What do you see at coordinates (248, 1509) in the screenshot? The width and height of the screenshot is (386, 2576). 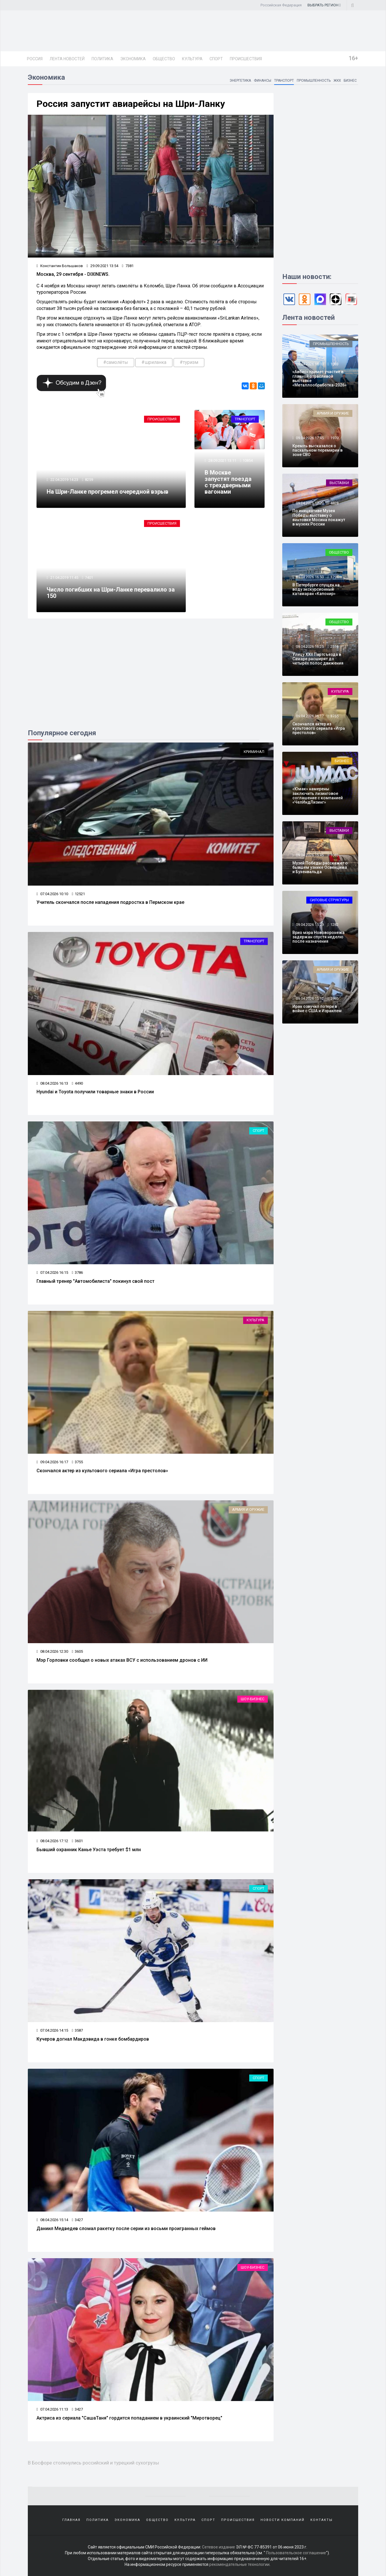 I see `Армия и оружие` at bounding box center [248, 1509].